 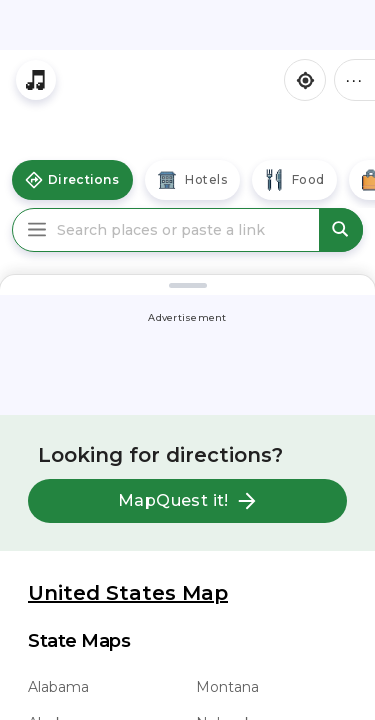 I want to click on [Search places or paste a link], so click(x=187, y=230).